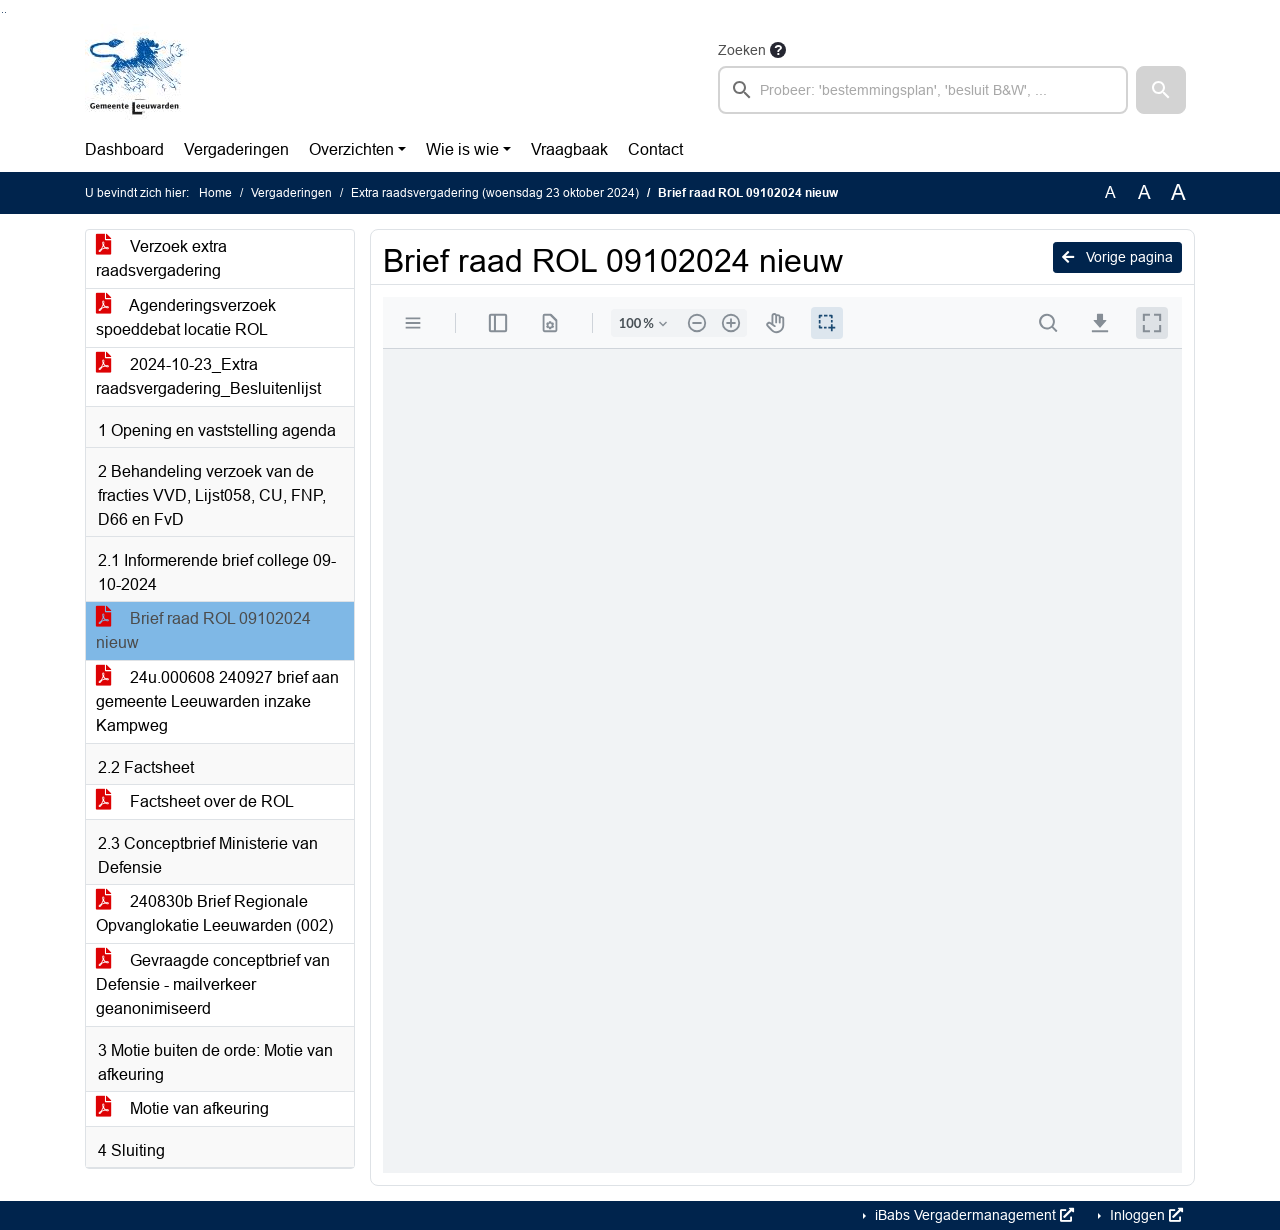  I want to click on Agenderingsverzoek spoeddebat locatie ROL, so click(186, 317).